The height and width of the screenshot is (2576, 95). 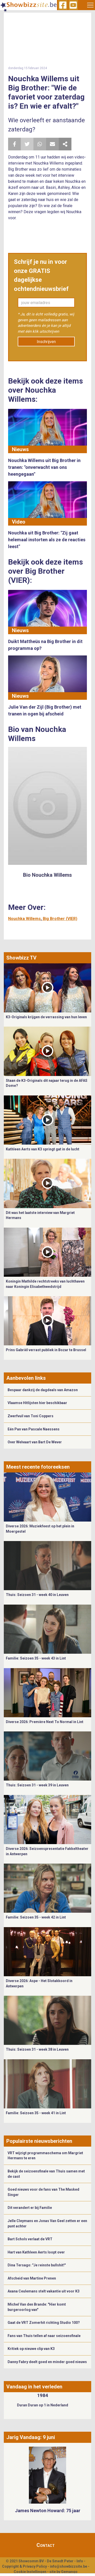 I want to click on Familie: Seizoen 35 - week 42 in Lint, so click(x=36, y=1917).